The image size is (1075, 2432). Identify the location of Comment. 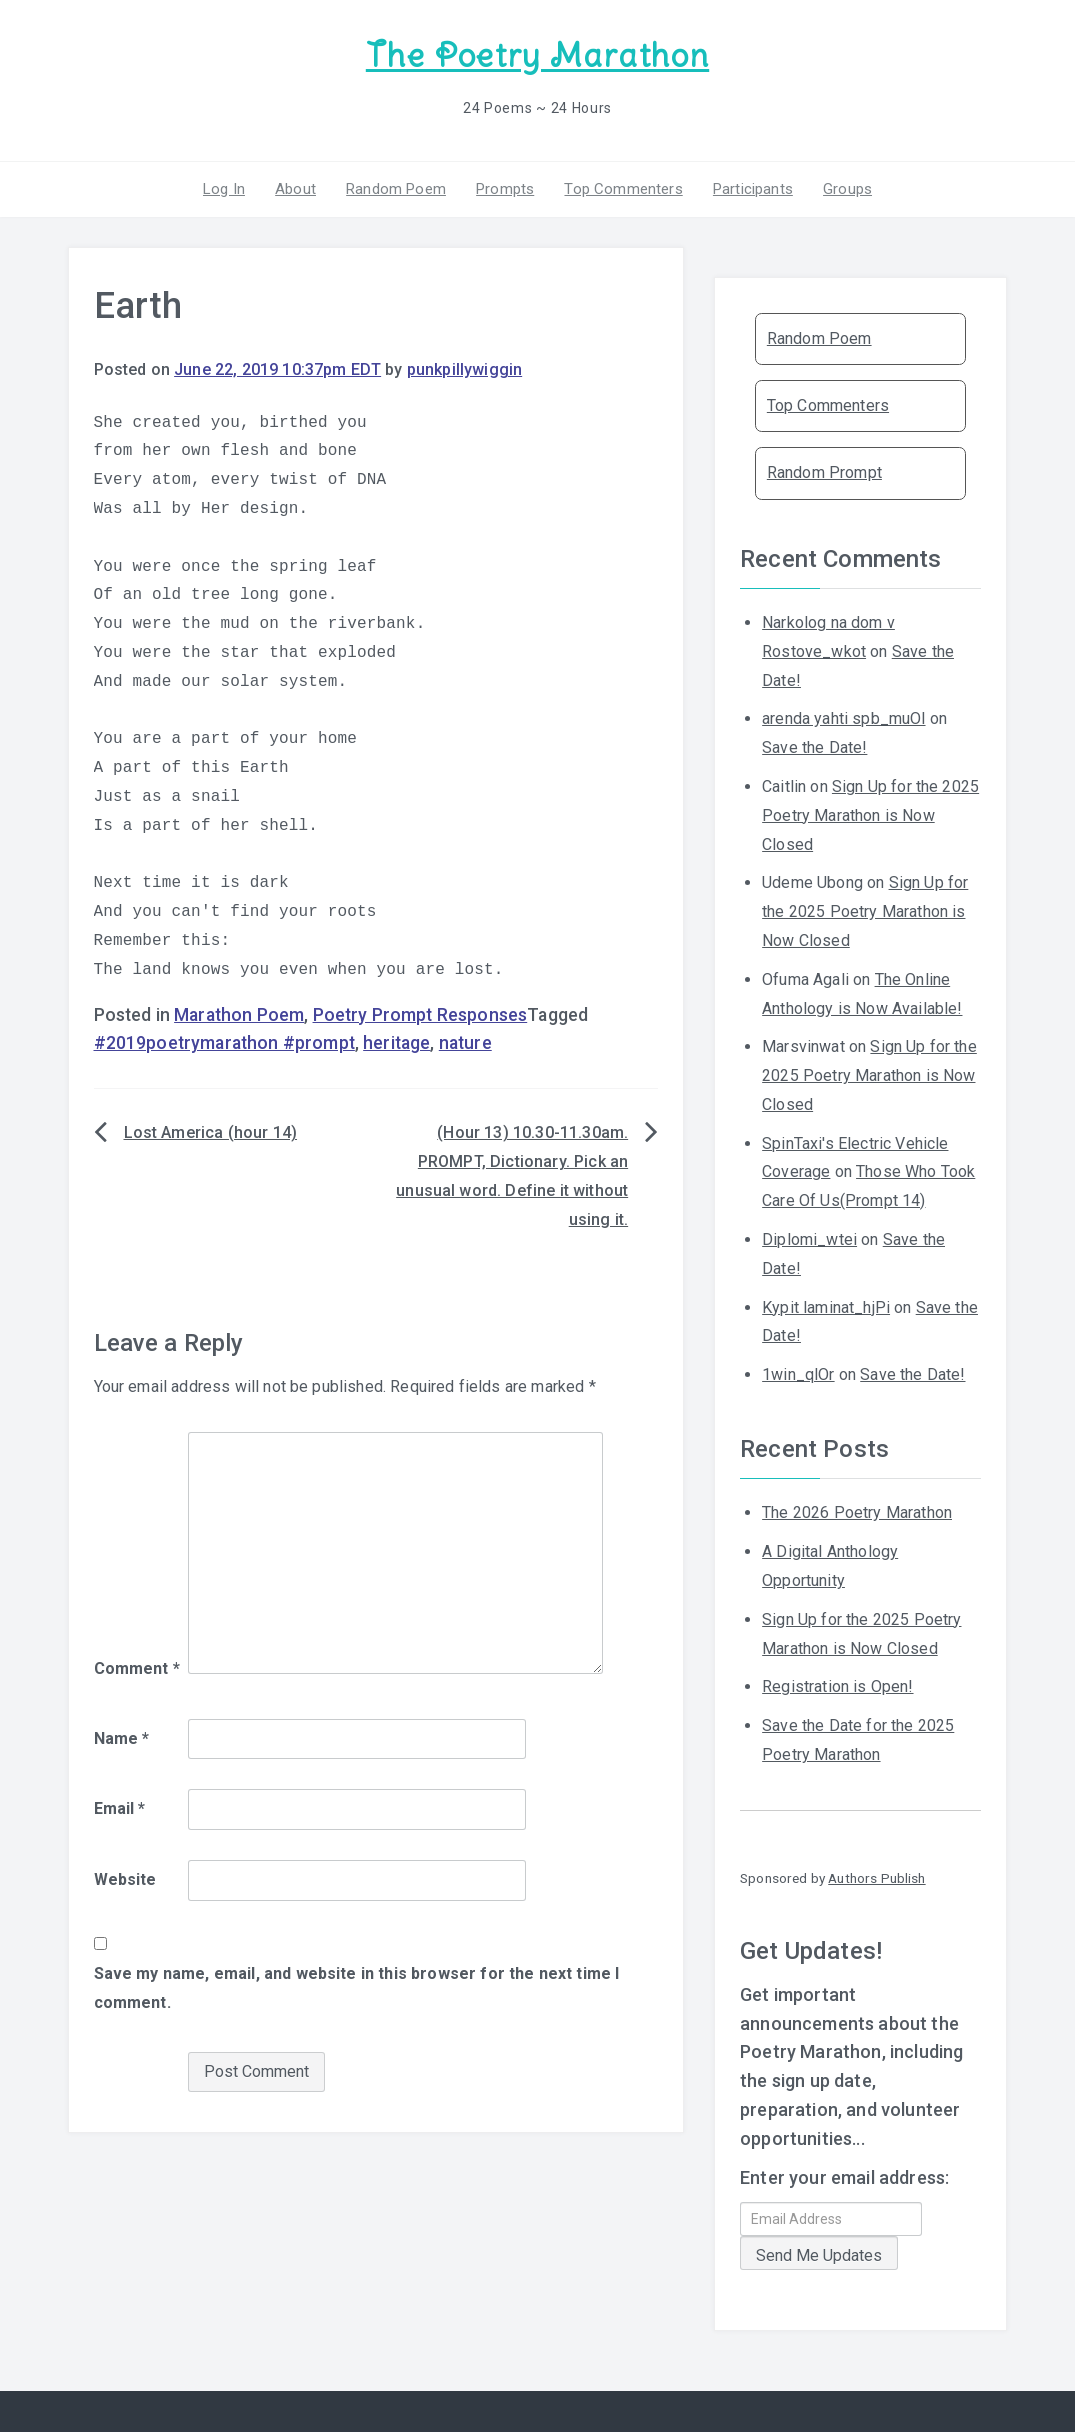
(137, 1668).